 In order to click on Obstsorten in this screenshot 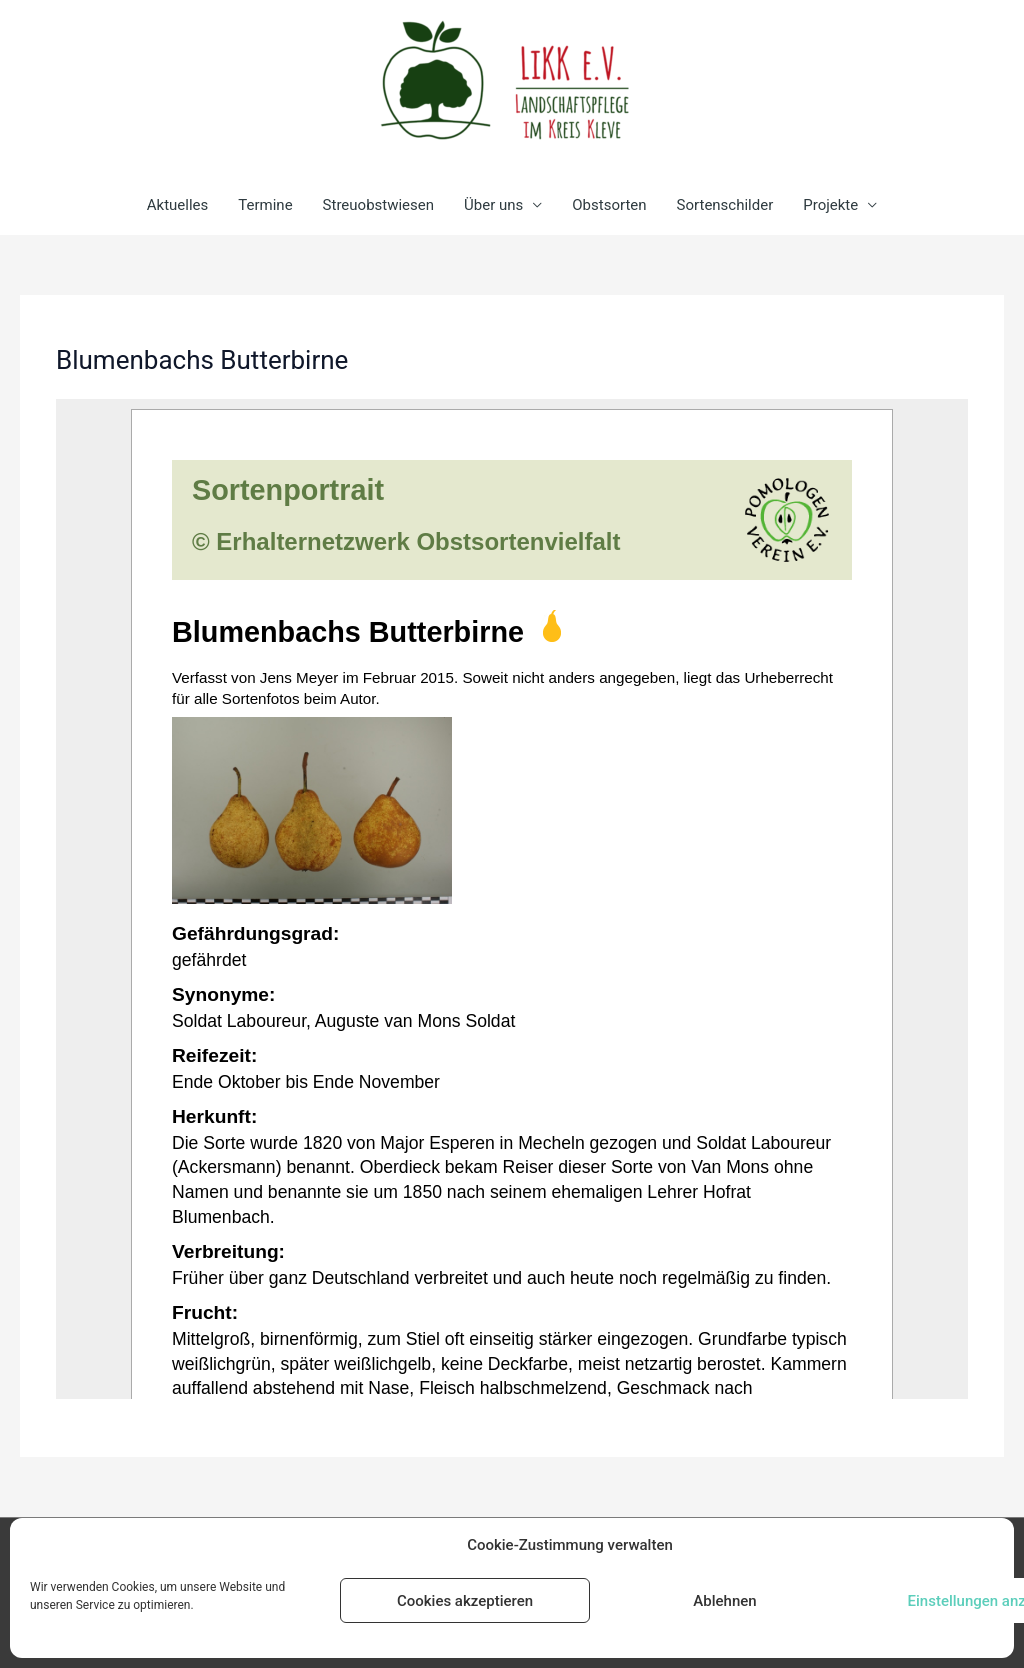, I will do `click(609, 205)`.